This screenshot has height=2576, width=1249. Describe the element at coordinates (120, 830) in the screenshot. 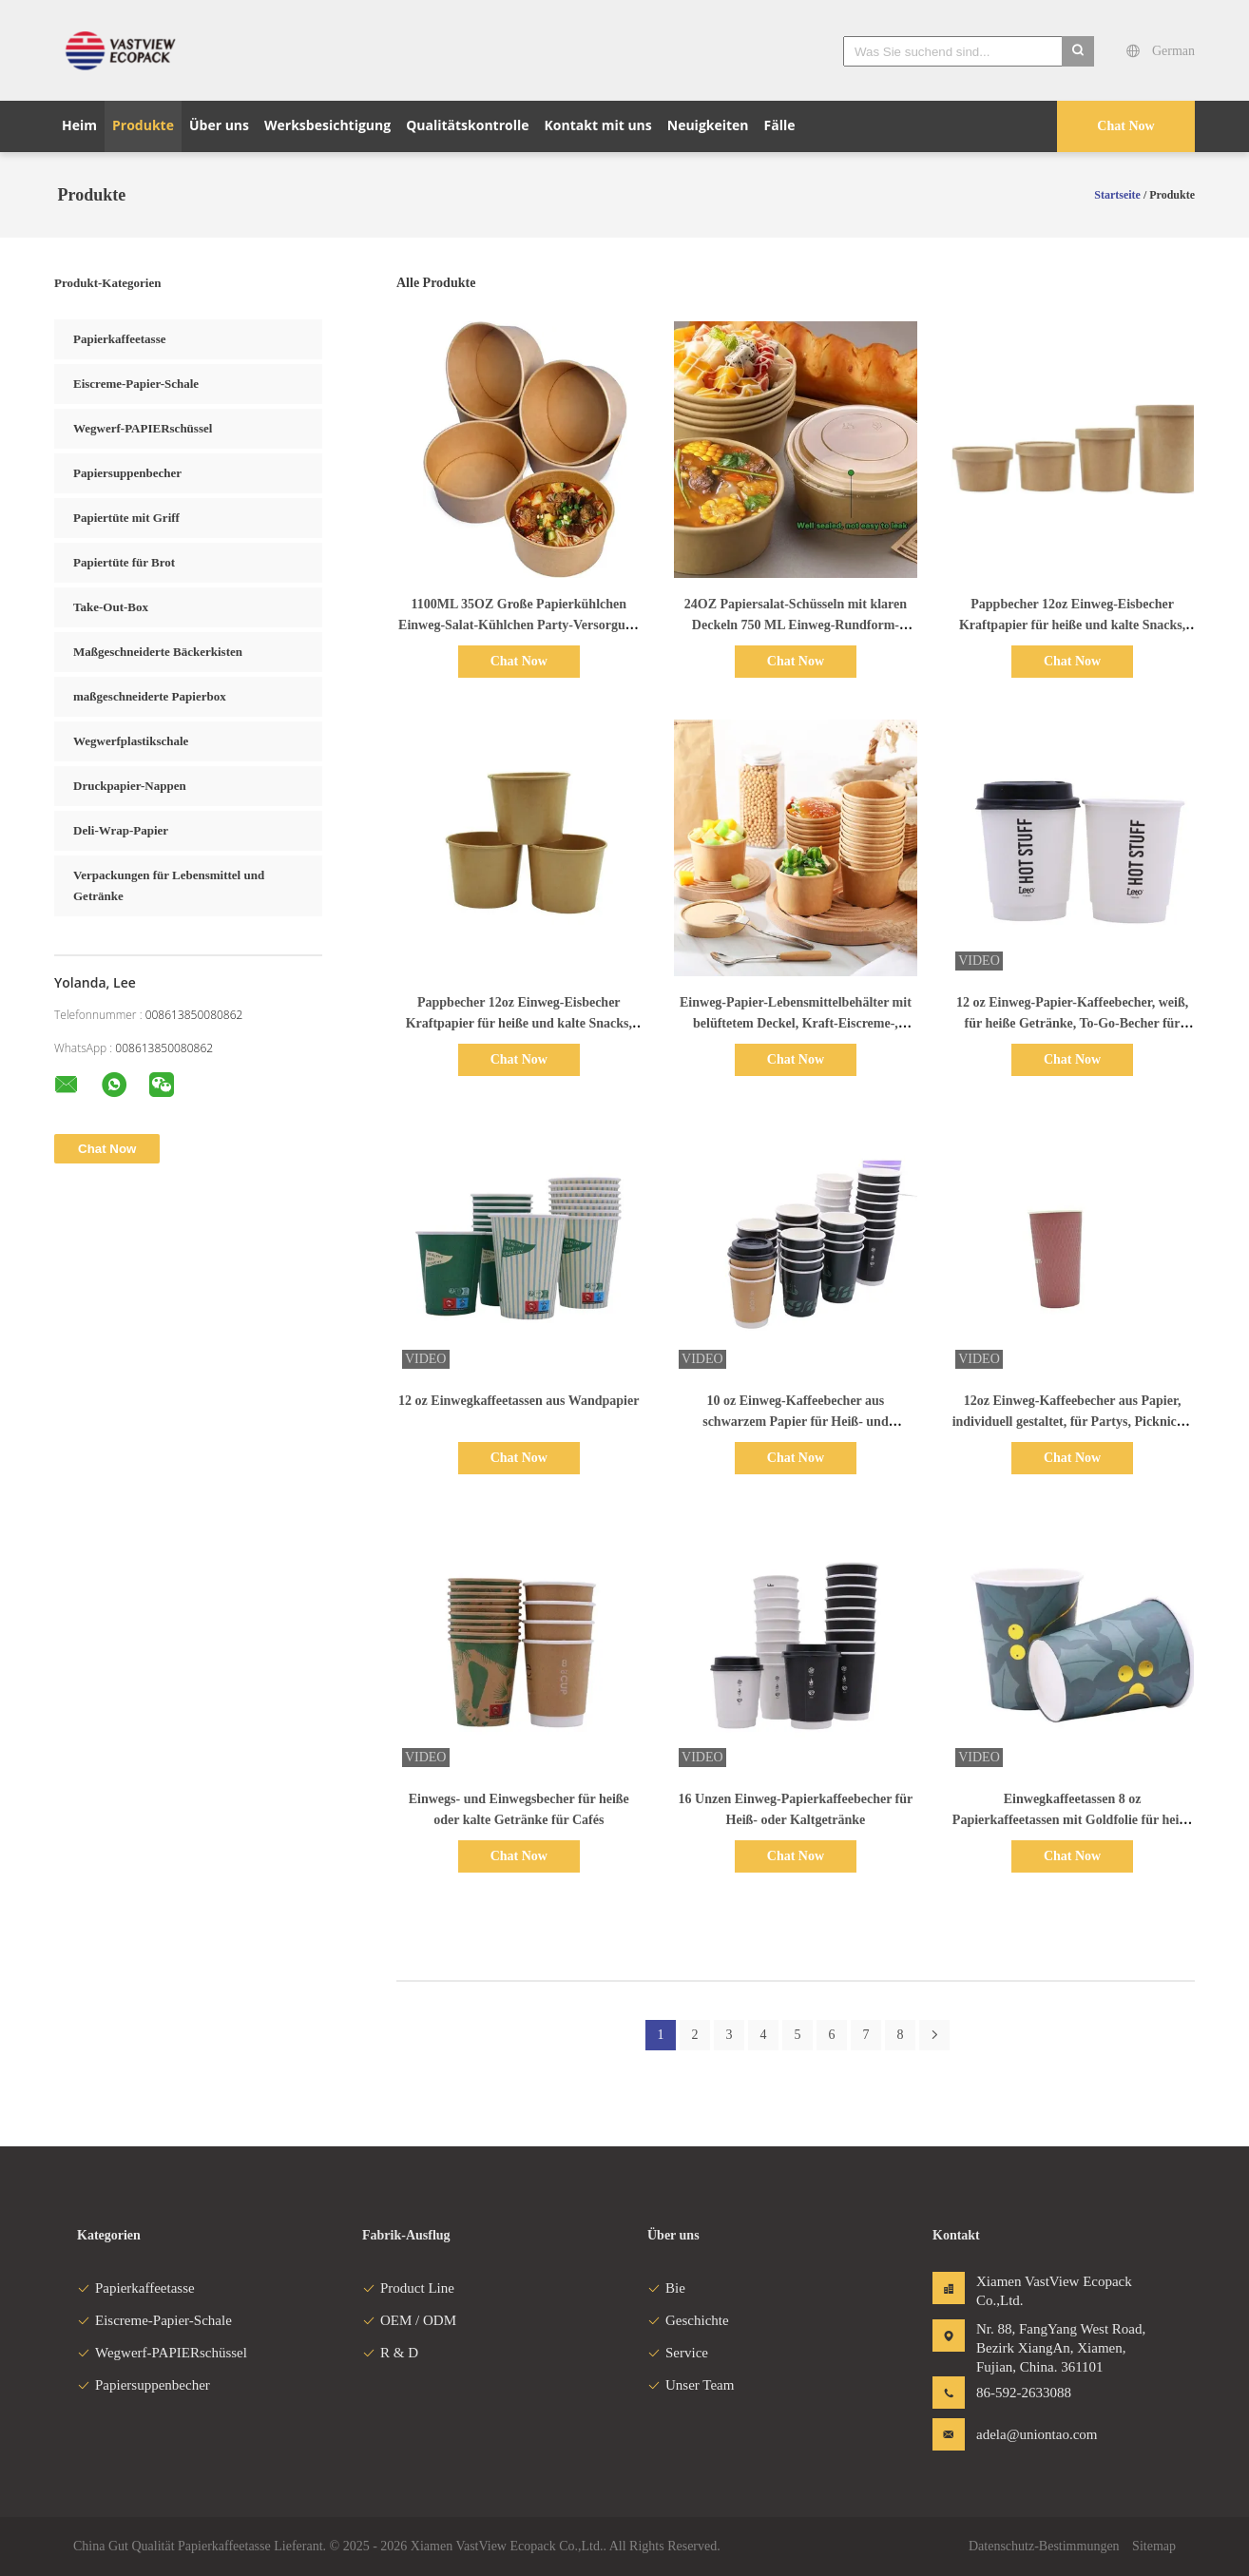

I see `Deli-Wrap-Papier` at that location.